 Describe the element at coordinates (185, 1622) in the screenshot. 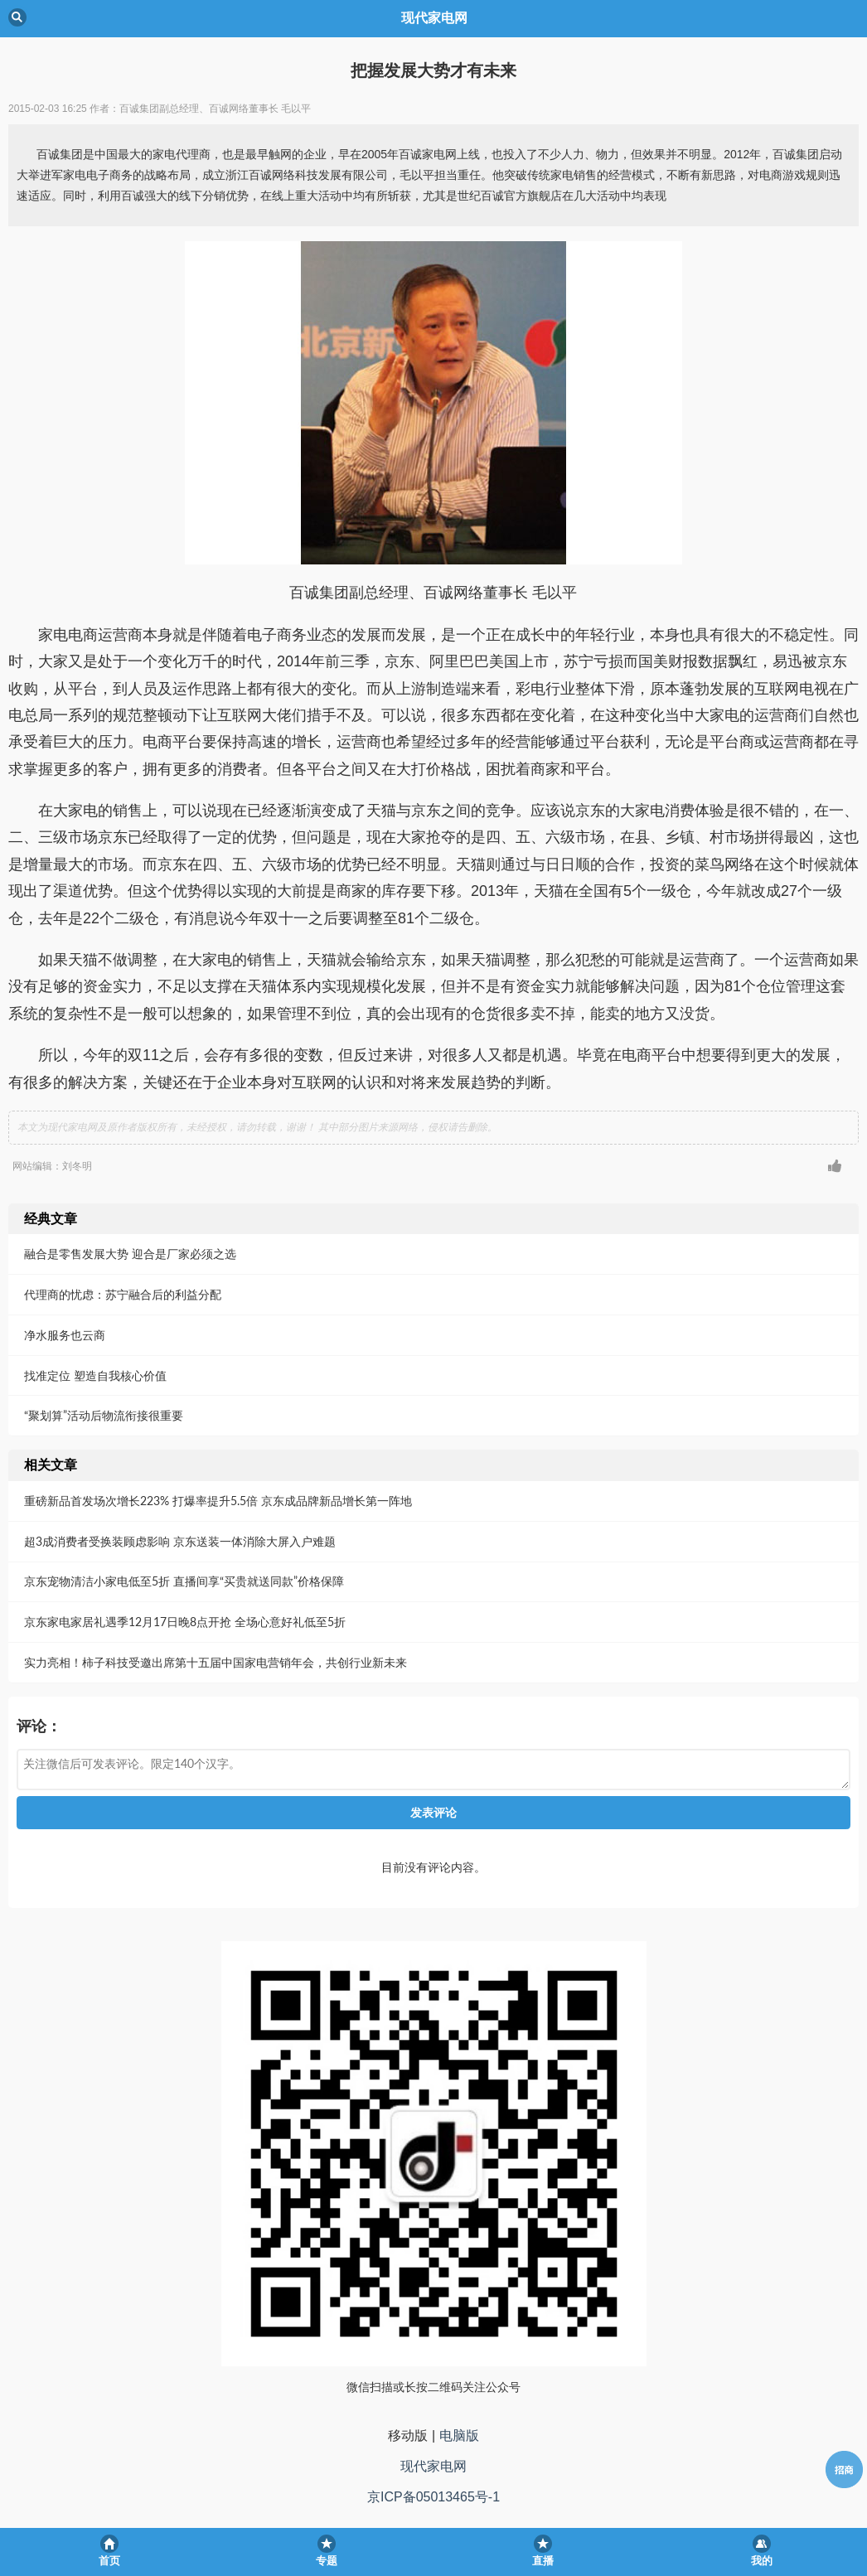

I see `京东家电家居礼遇季12月17日晚8点开抢 全场心意好礼低至5折` at that location.